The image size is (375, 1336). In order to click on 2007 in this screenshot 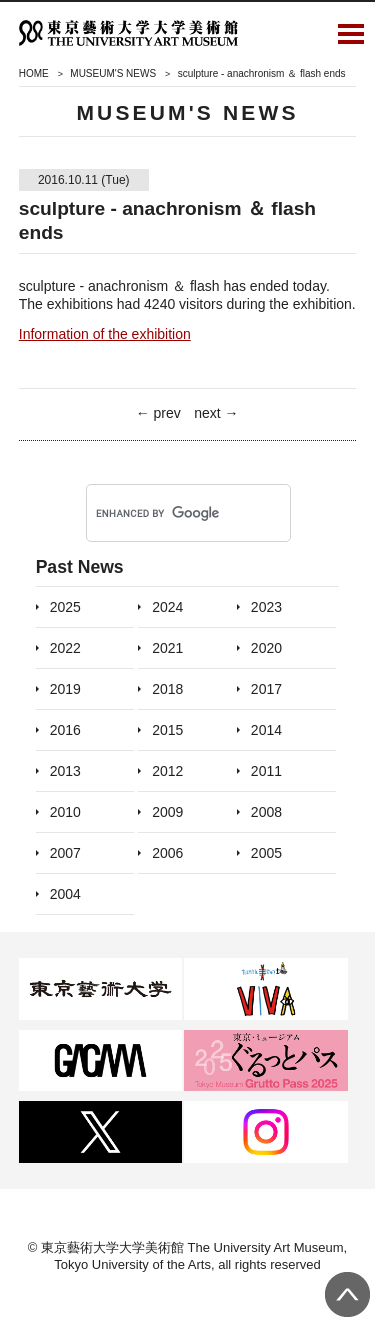, I will do `click(65, 853)`.